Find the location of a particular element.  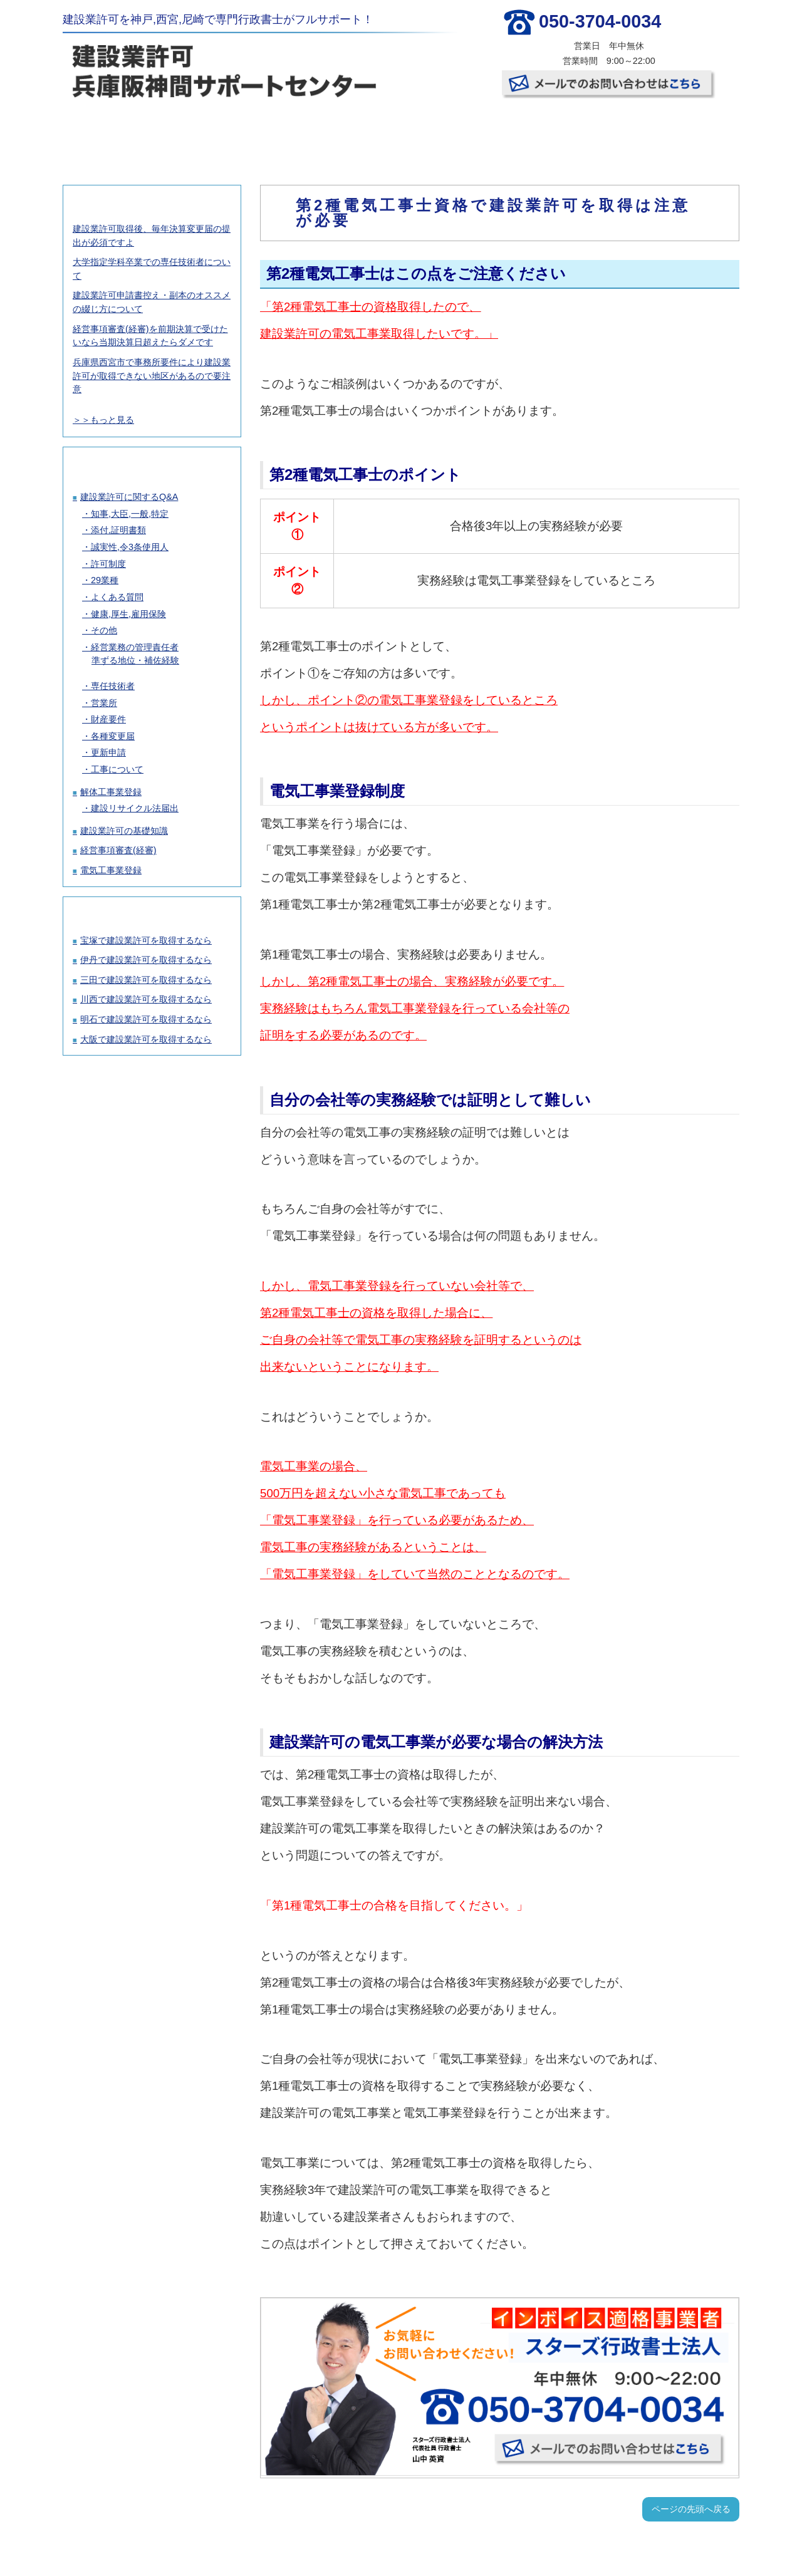

建設業許可取得の料金 is located at coordinates (231, 132).